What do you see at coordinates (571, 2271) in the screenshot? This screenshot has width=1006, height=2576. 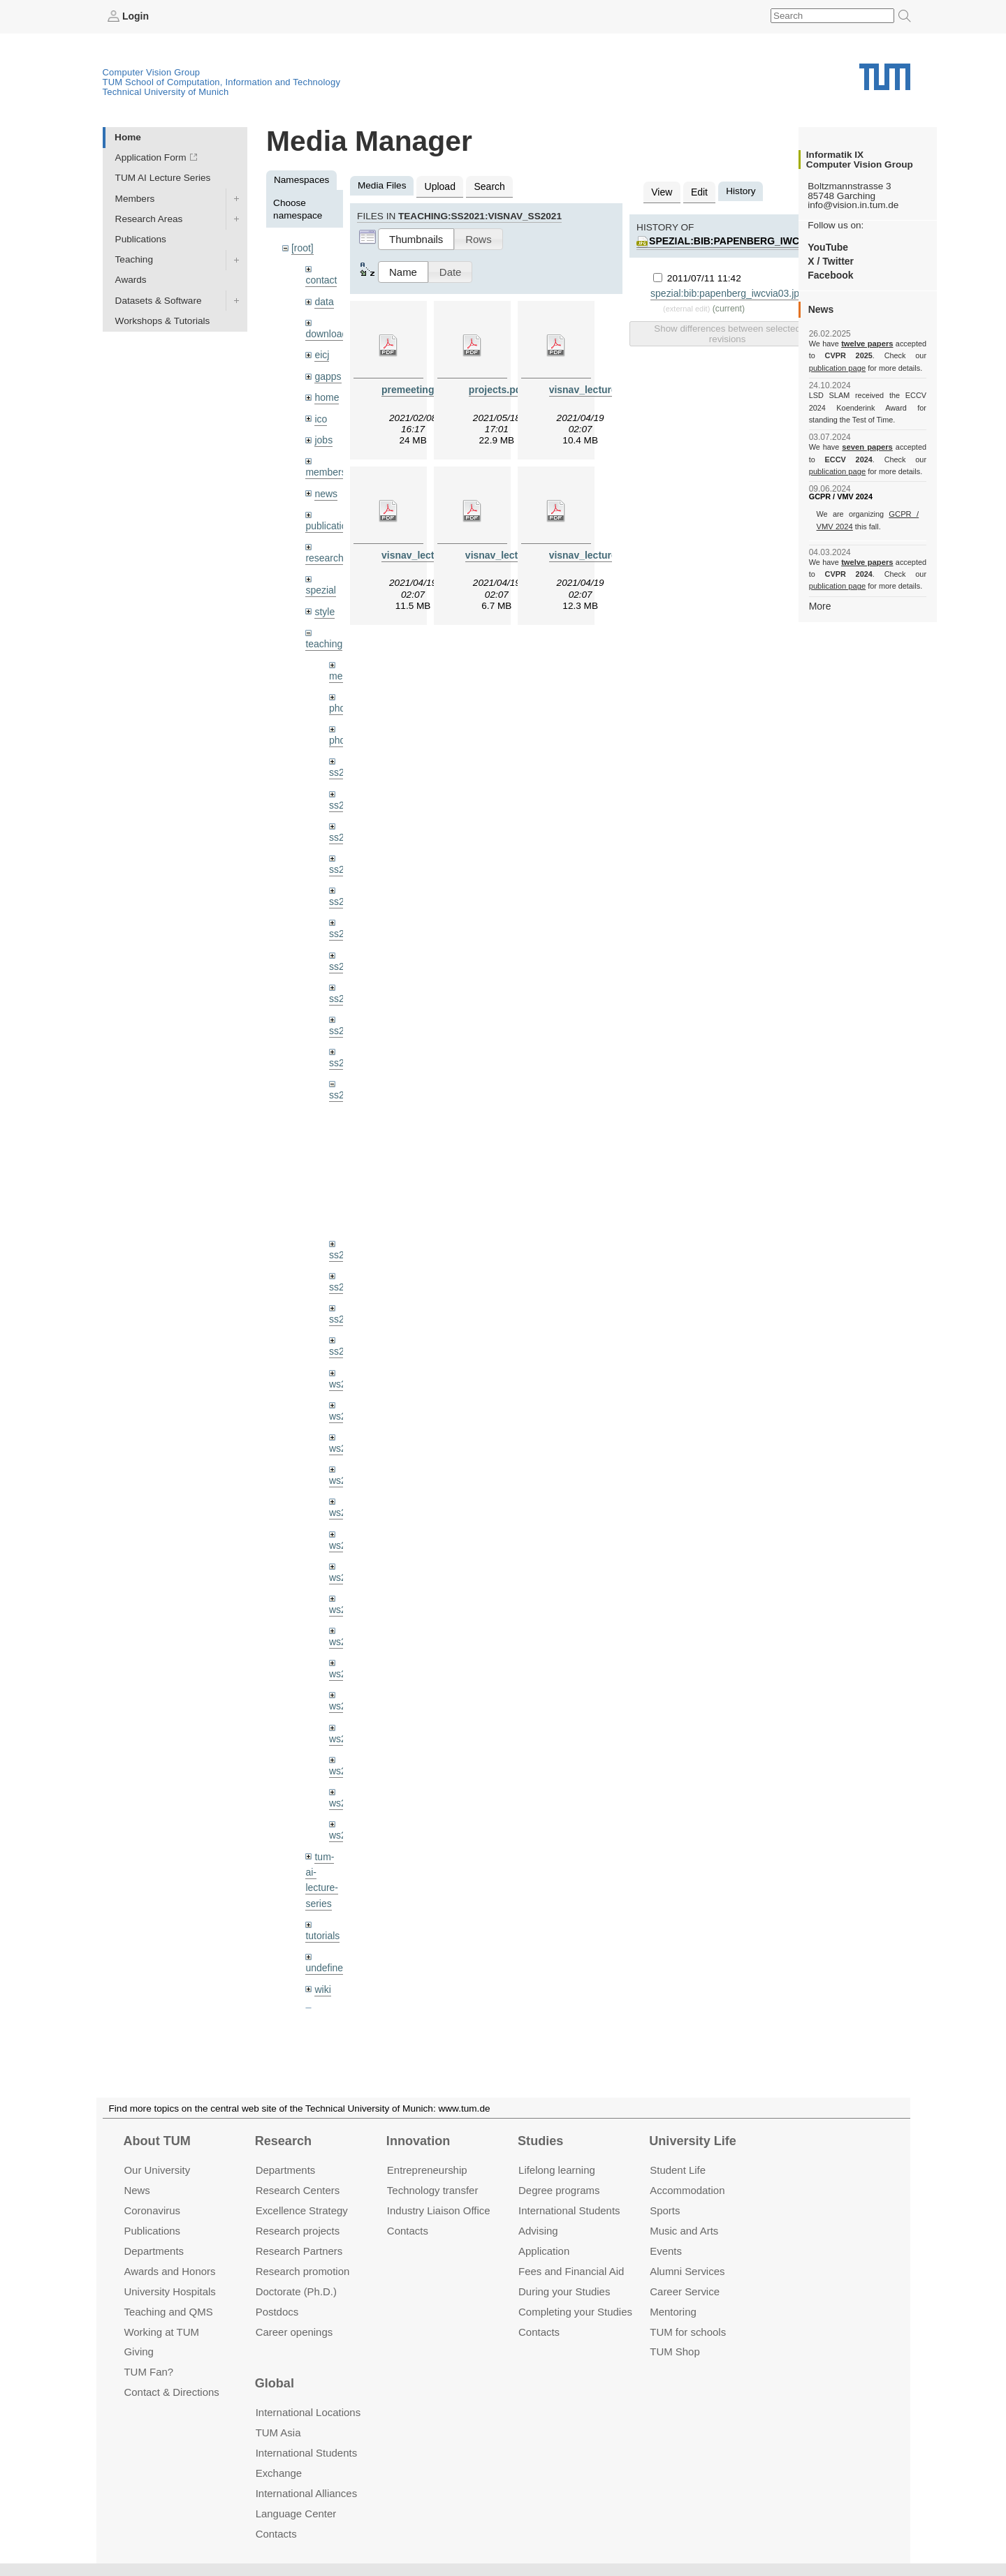 I see `Fees and Financial Aid` at bounding box center [571, 2271].